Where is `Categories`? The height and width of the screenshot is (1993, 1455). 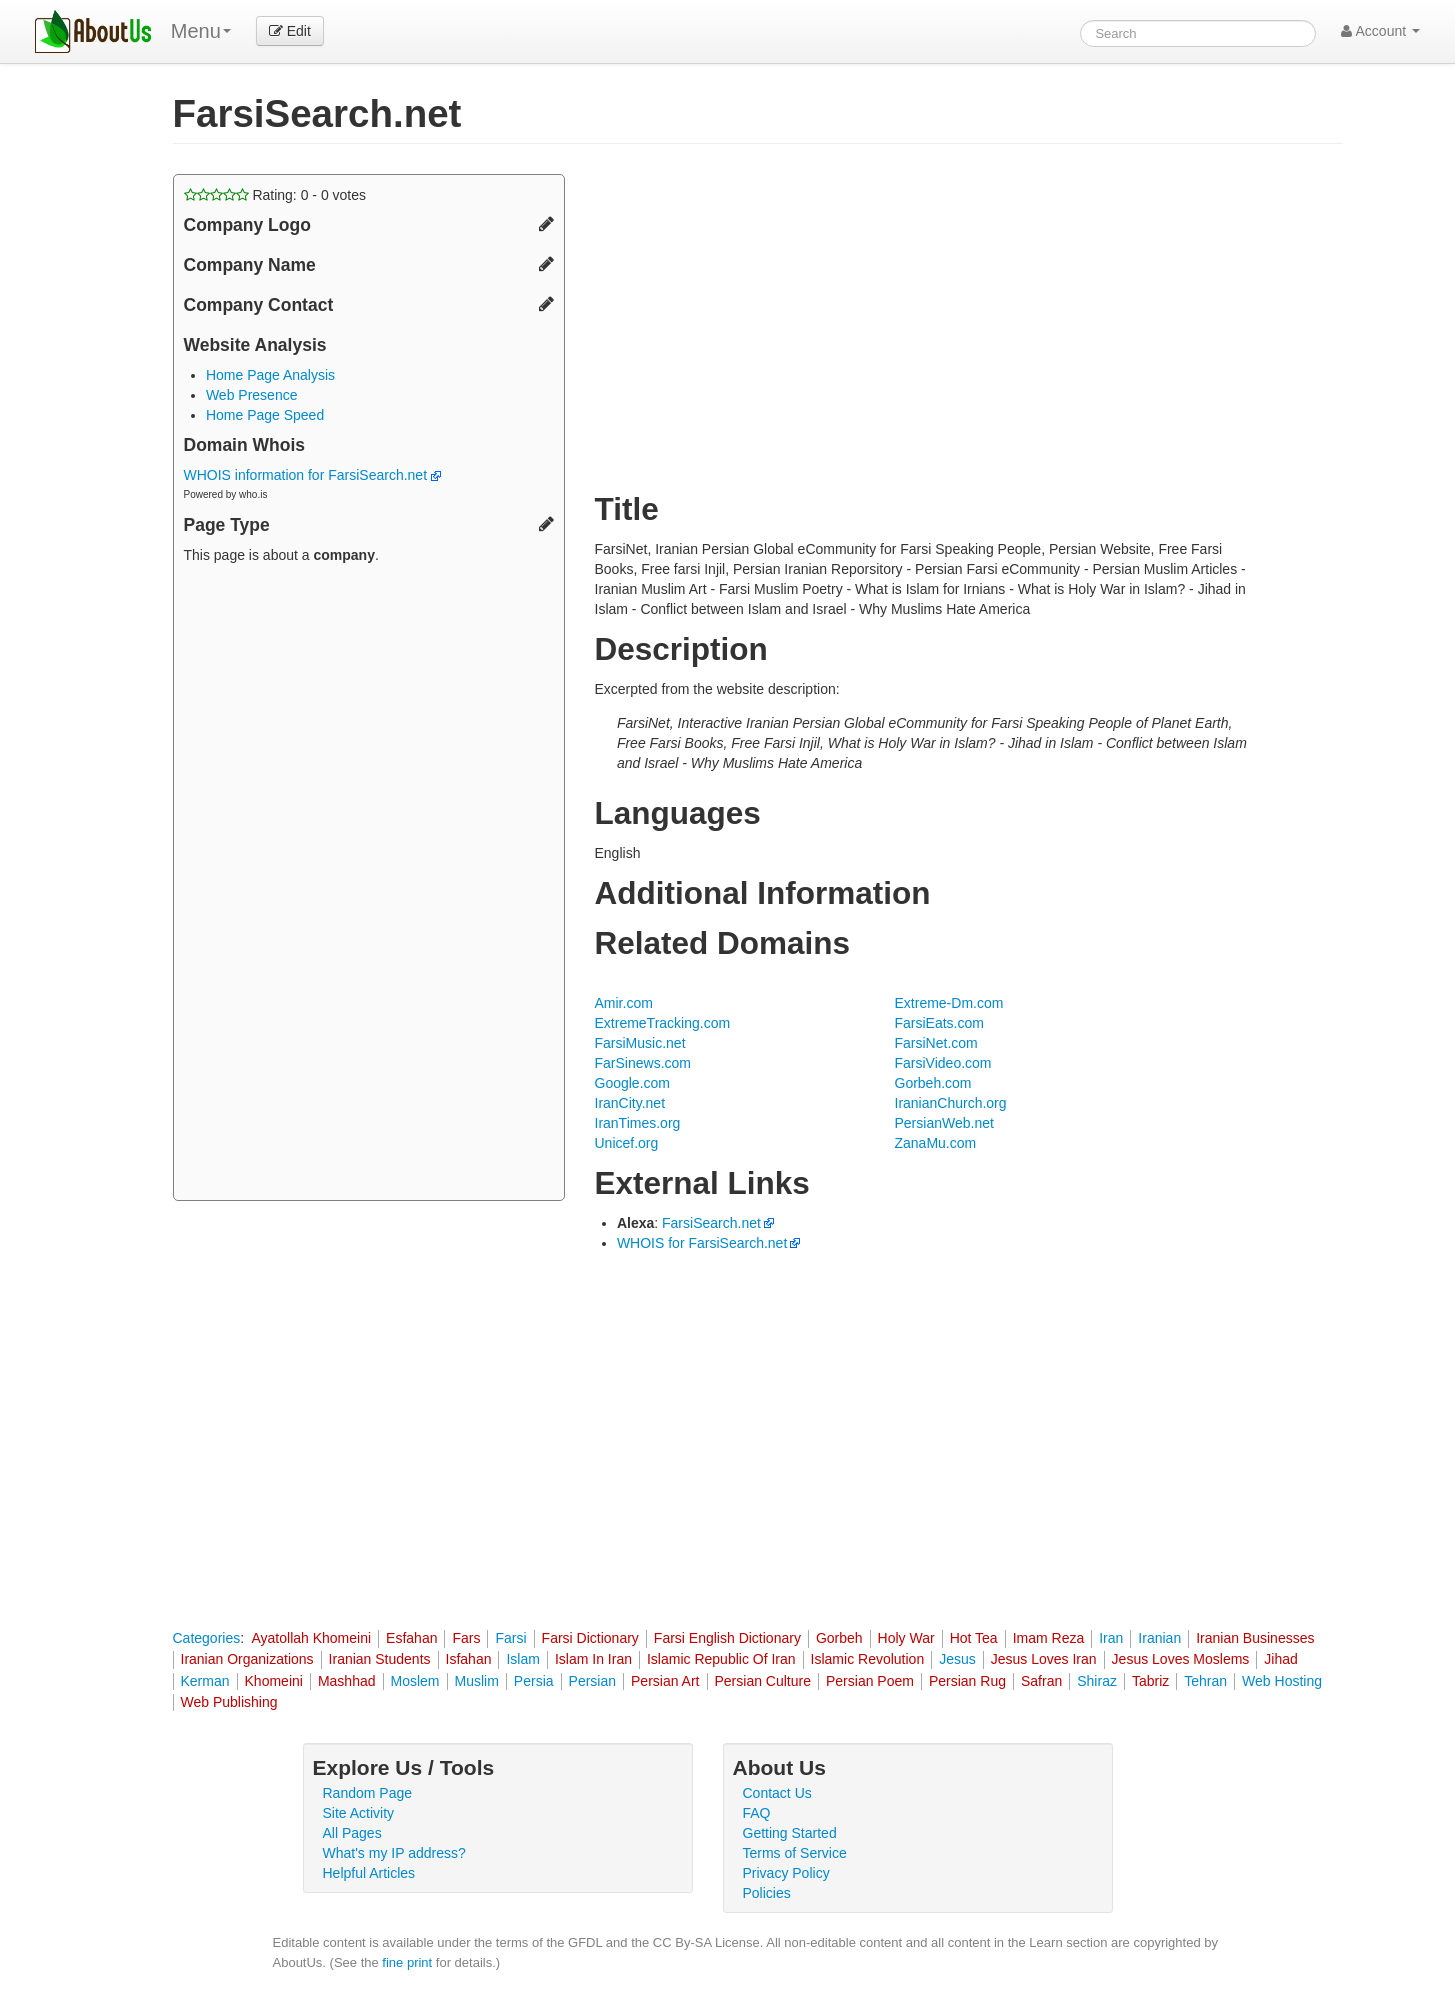
Categories is located at coordinates (207, 1638).